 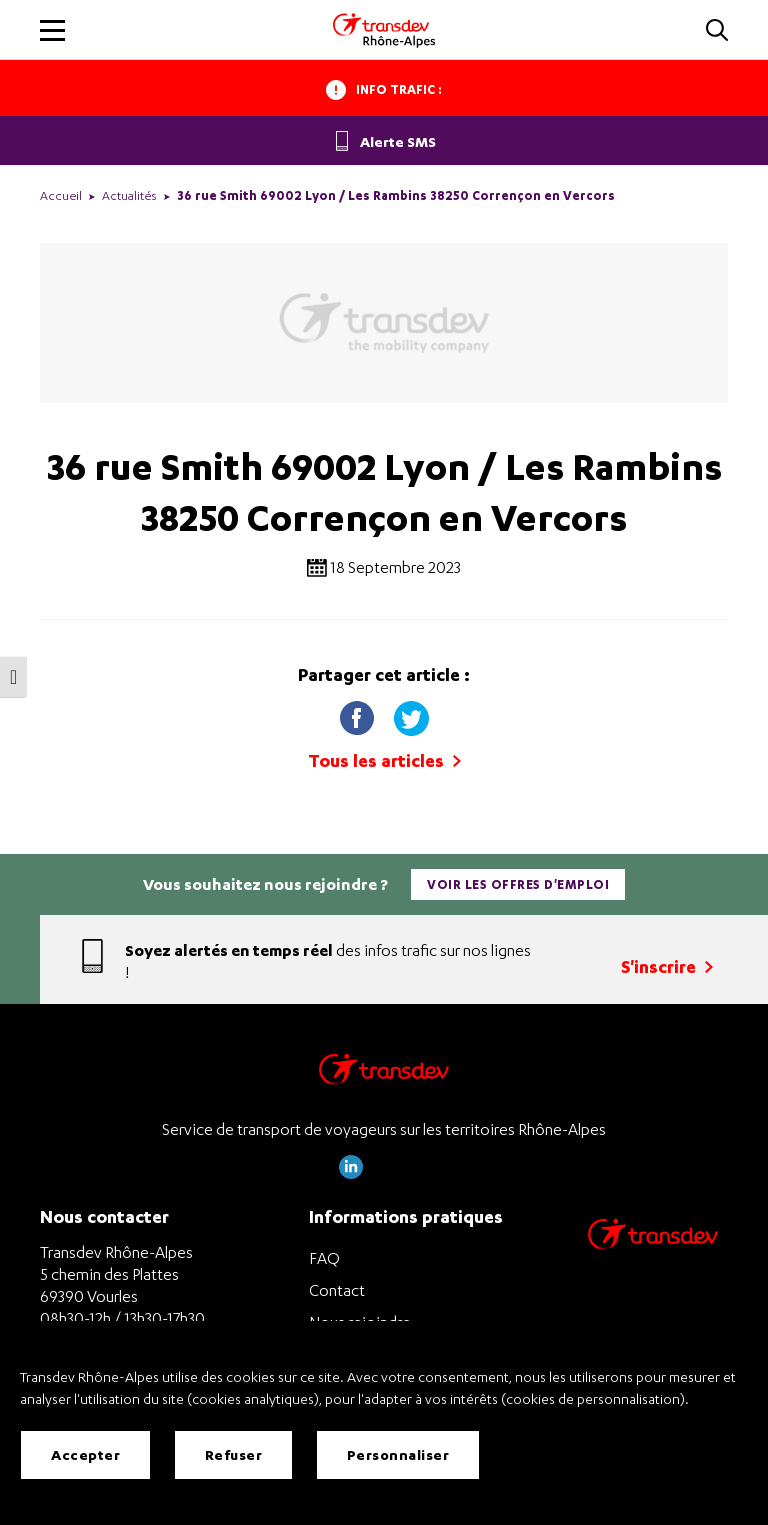 I want to click on Contact, so click(x=337, y=1290).